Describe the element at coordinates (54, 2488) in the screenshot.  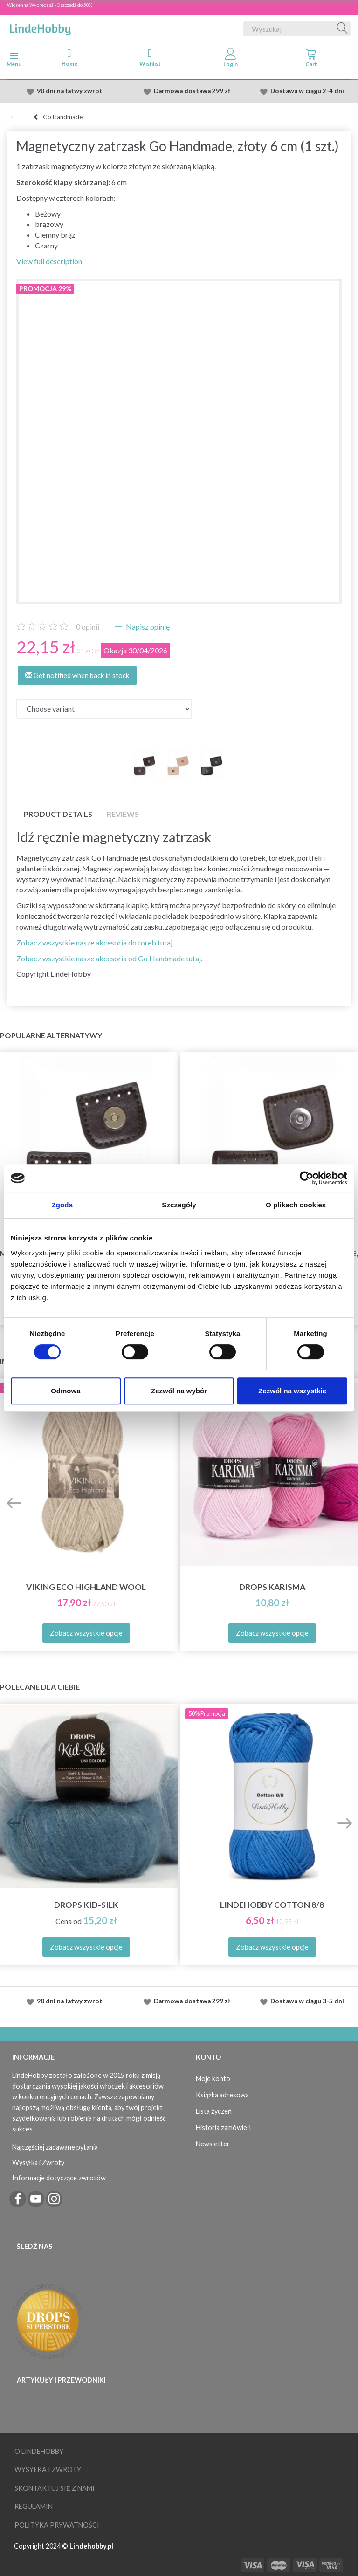
I see `Skontaktuj się z nami` at that location.